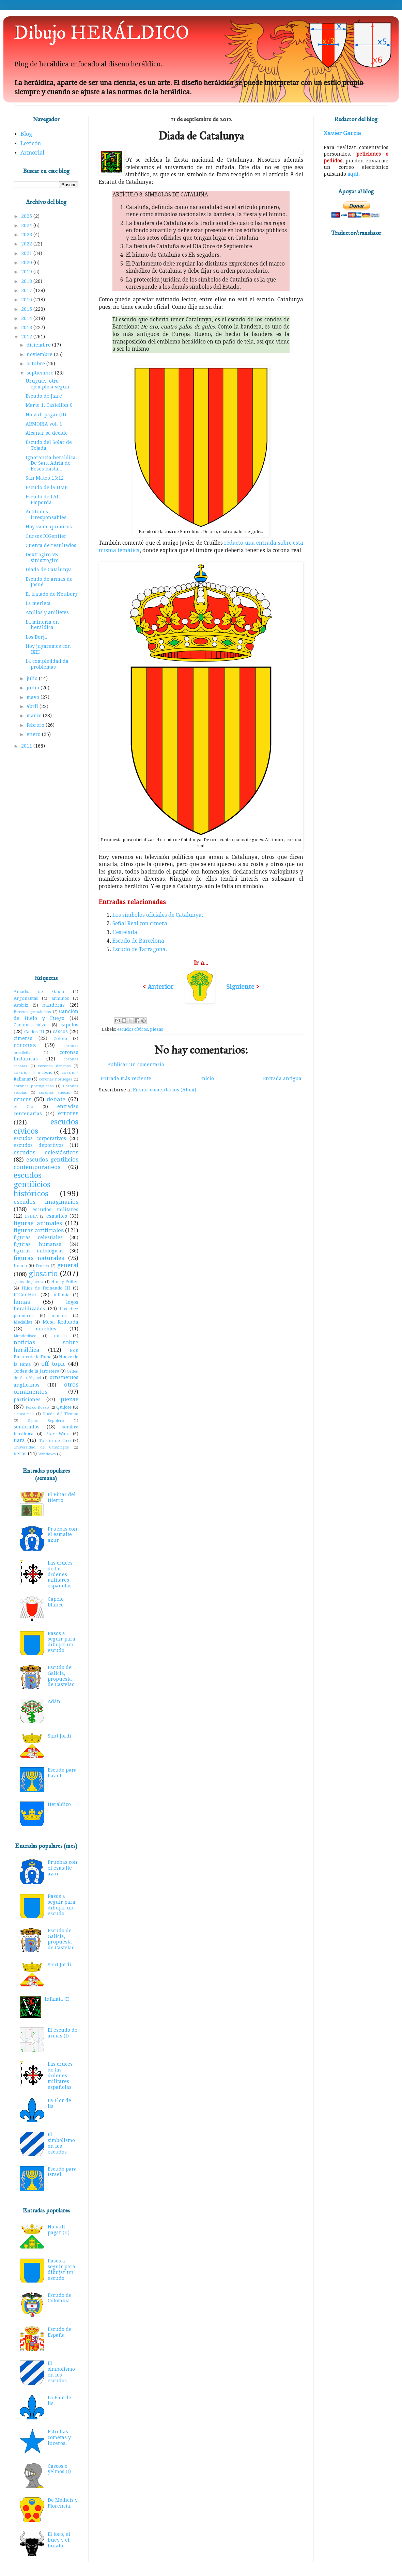  Describe the element at coordinates (60, 1574) in the screenshot. I see `Las cruces de las órdenes militares españolas` at that location.